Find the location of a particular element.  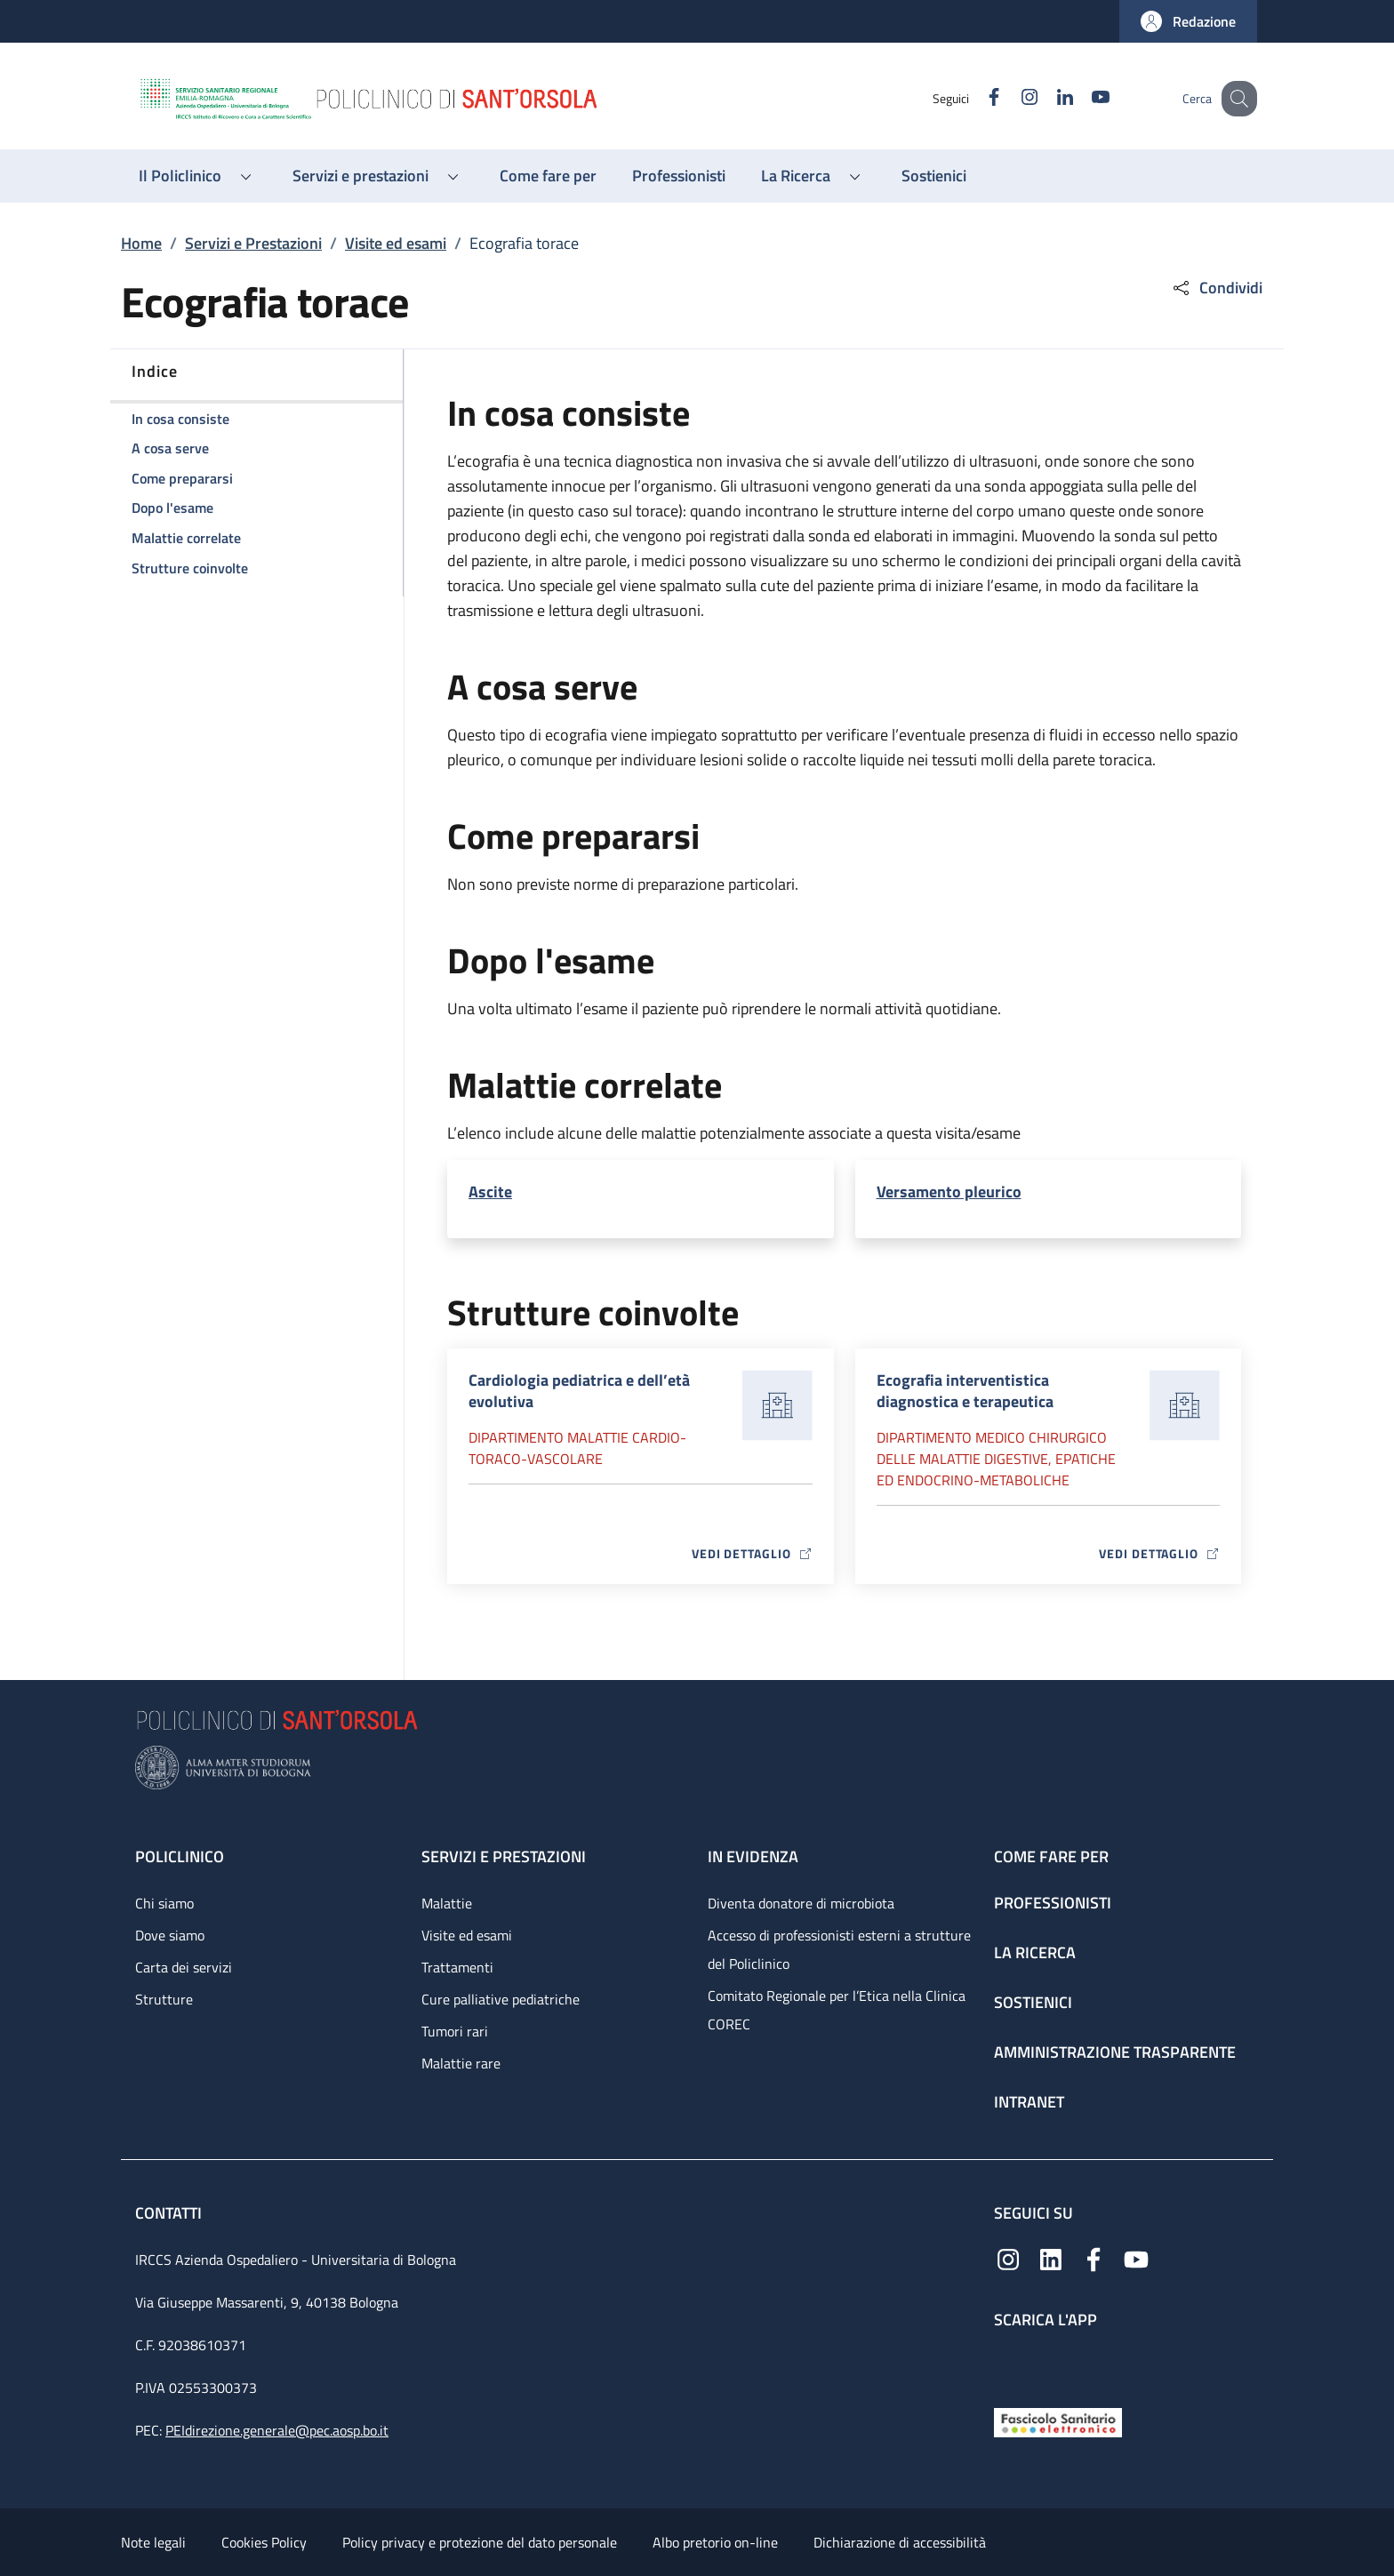

[App mobile] is located at coordinates (1008, 2364).